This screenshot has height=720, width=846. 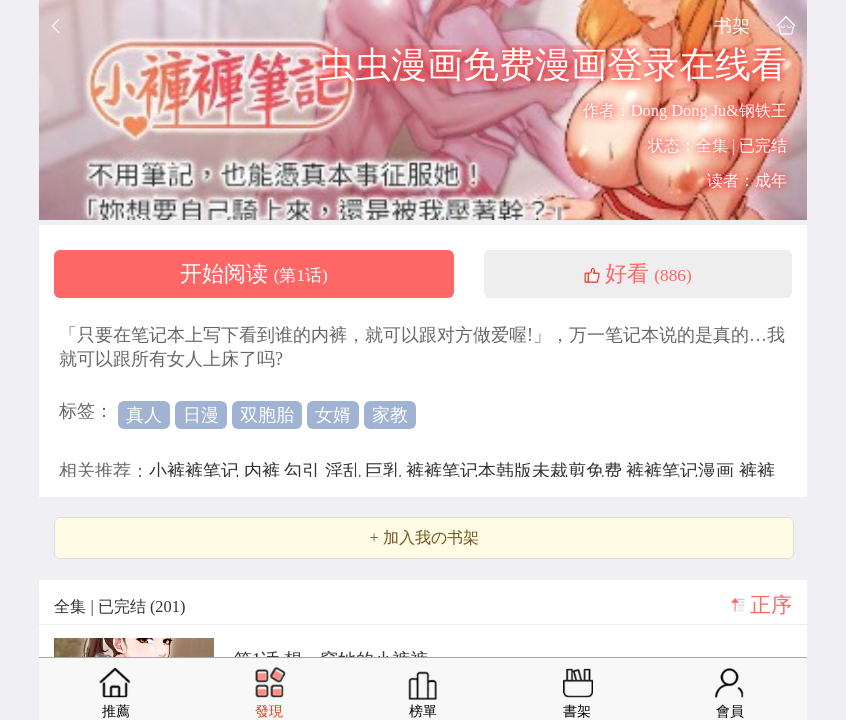 What do you see at coordinates (345, 471) in the screenshot?
I see `淫乱` at bounding box center [345, 471].